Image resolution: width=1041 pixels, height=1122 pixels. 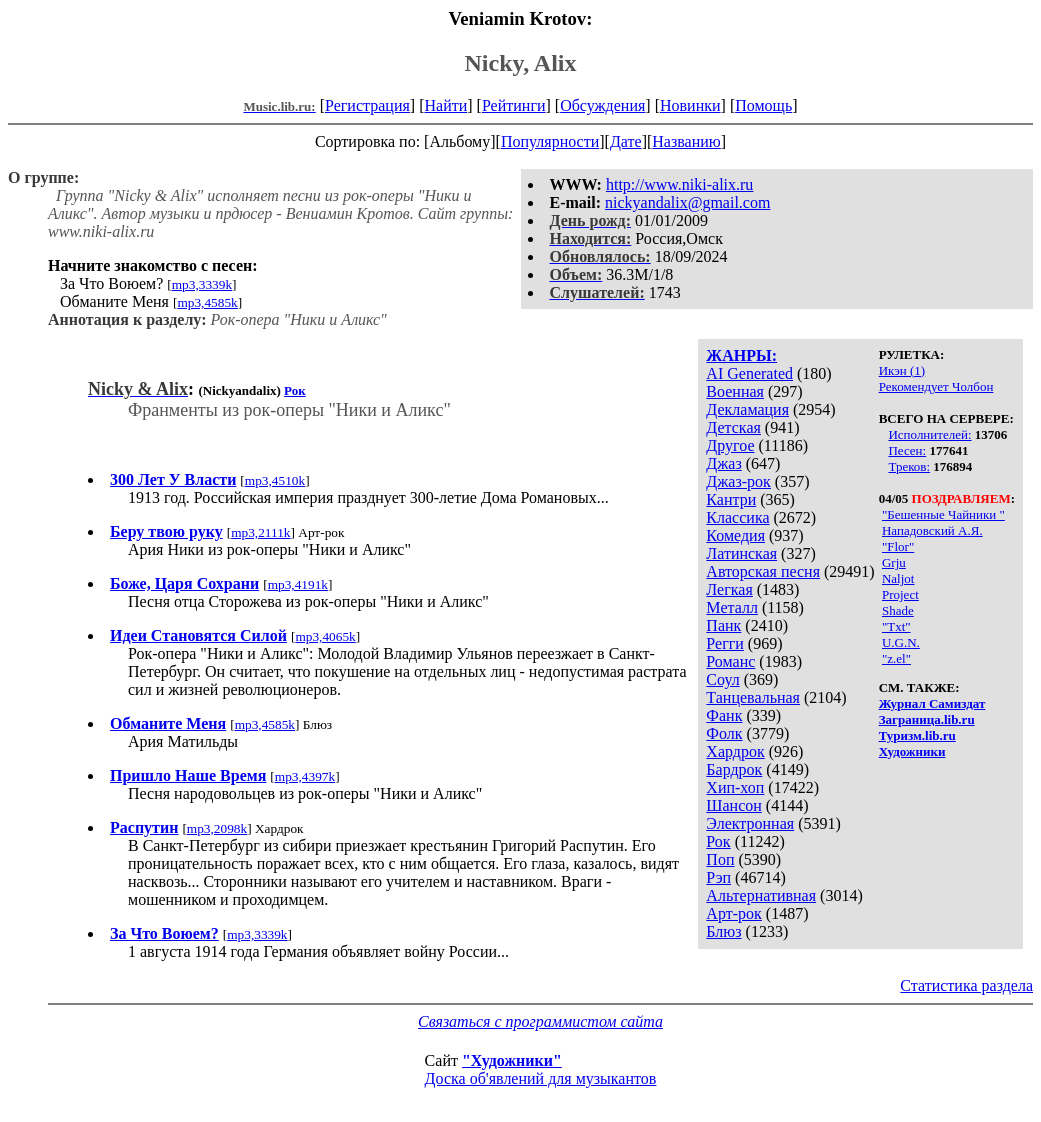 What do you see at coordinates (732, 607) in the screenshot?
I see `Металл` at bounding box center [732, 607].